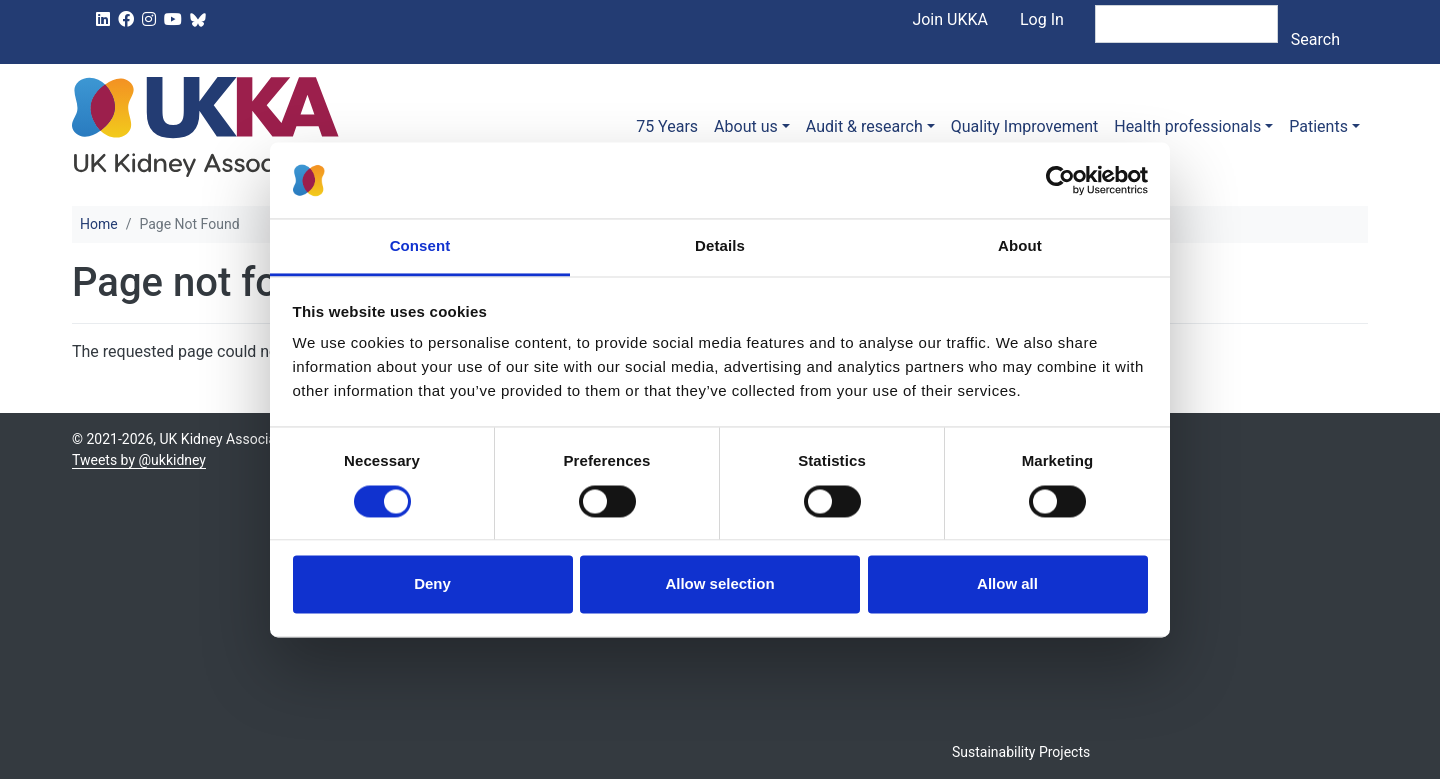  Describe the element at coordinates (1024, 126) in the screenshot. I see `Quality Improvement` at that location.